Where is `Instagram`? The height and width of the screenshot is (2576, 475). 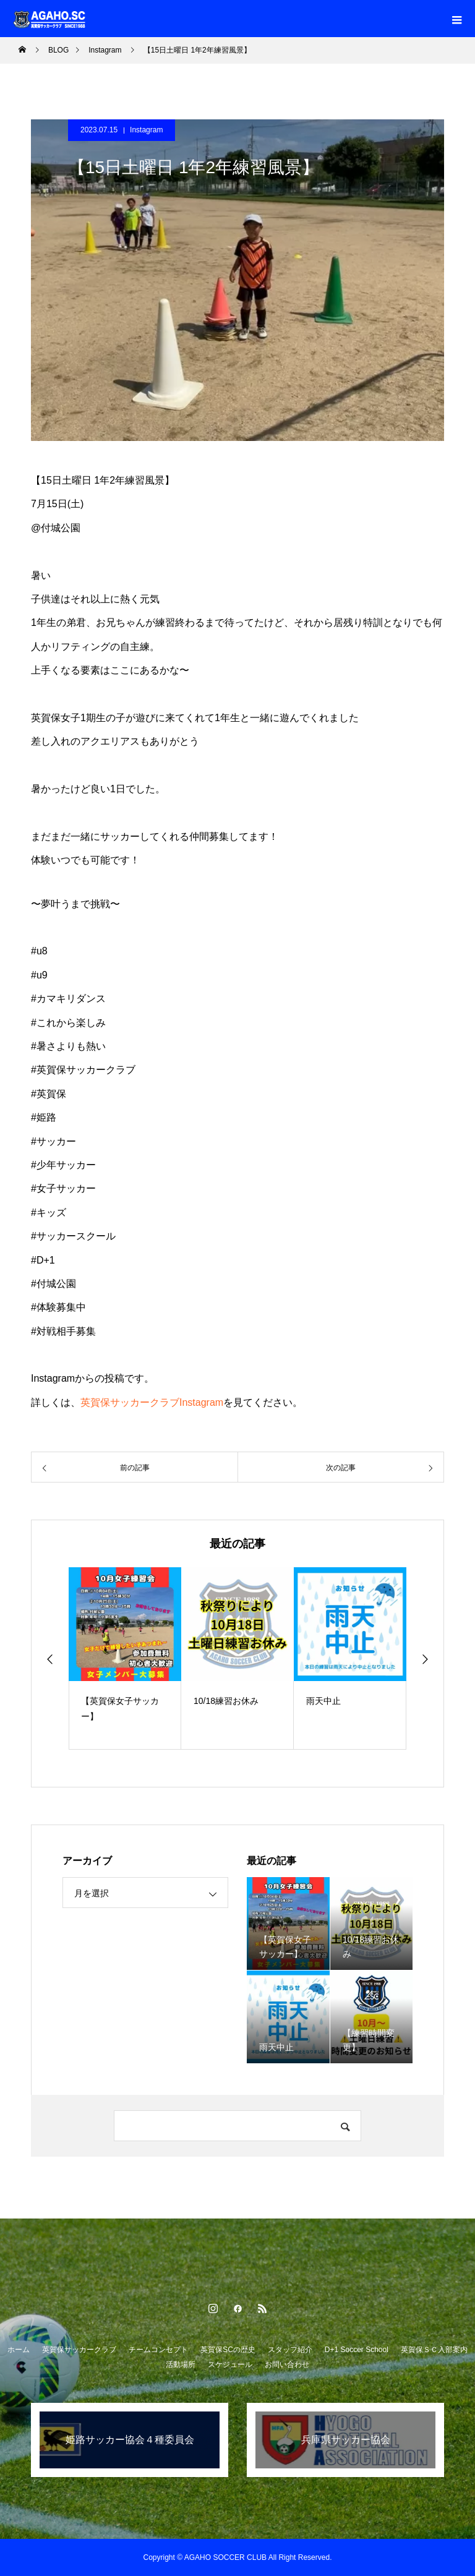 Instagram is located at coordinates (146, 130).